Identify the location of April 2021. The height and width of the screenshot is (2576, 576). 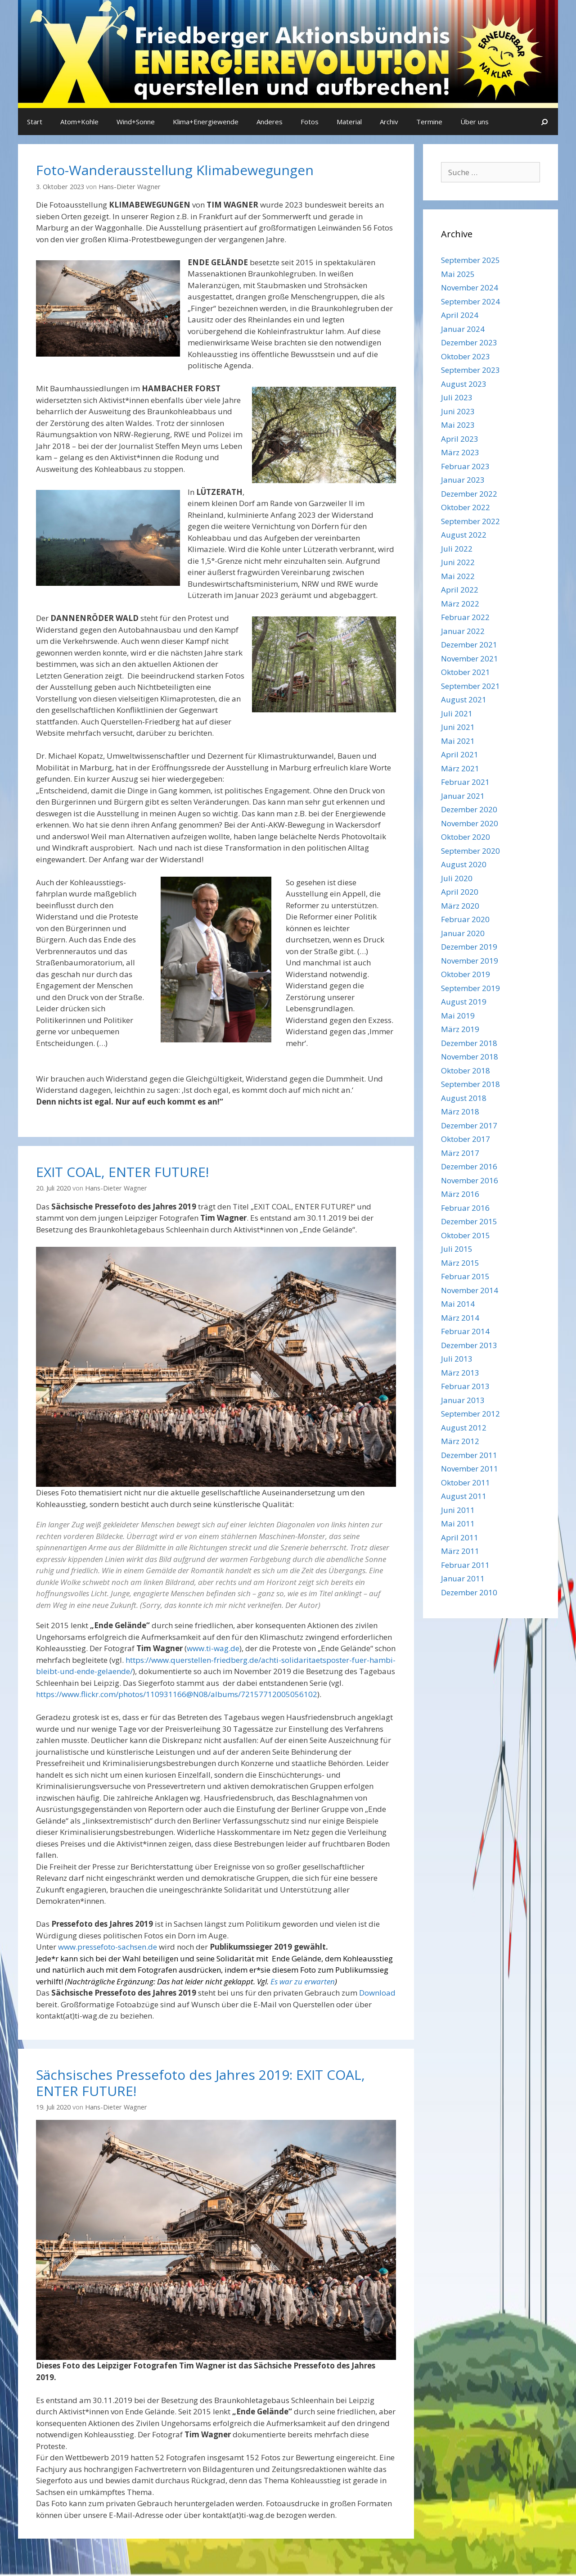
(459, 754).